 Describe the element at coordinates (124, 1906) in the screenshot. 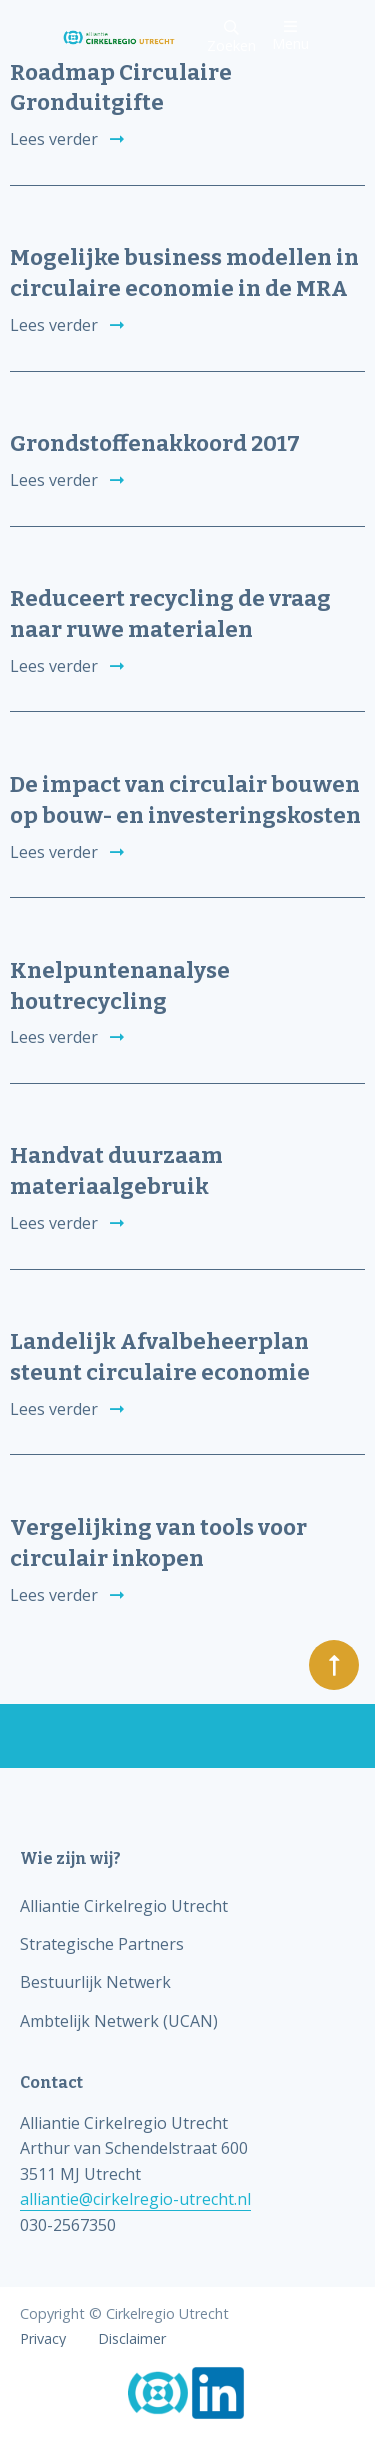

I see `Alliantie Cirkelregio Utrecht` at that location.